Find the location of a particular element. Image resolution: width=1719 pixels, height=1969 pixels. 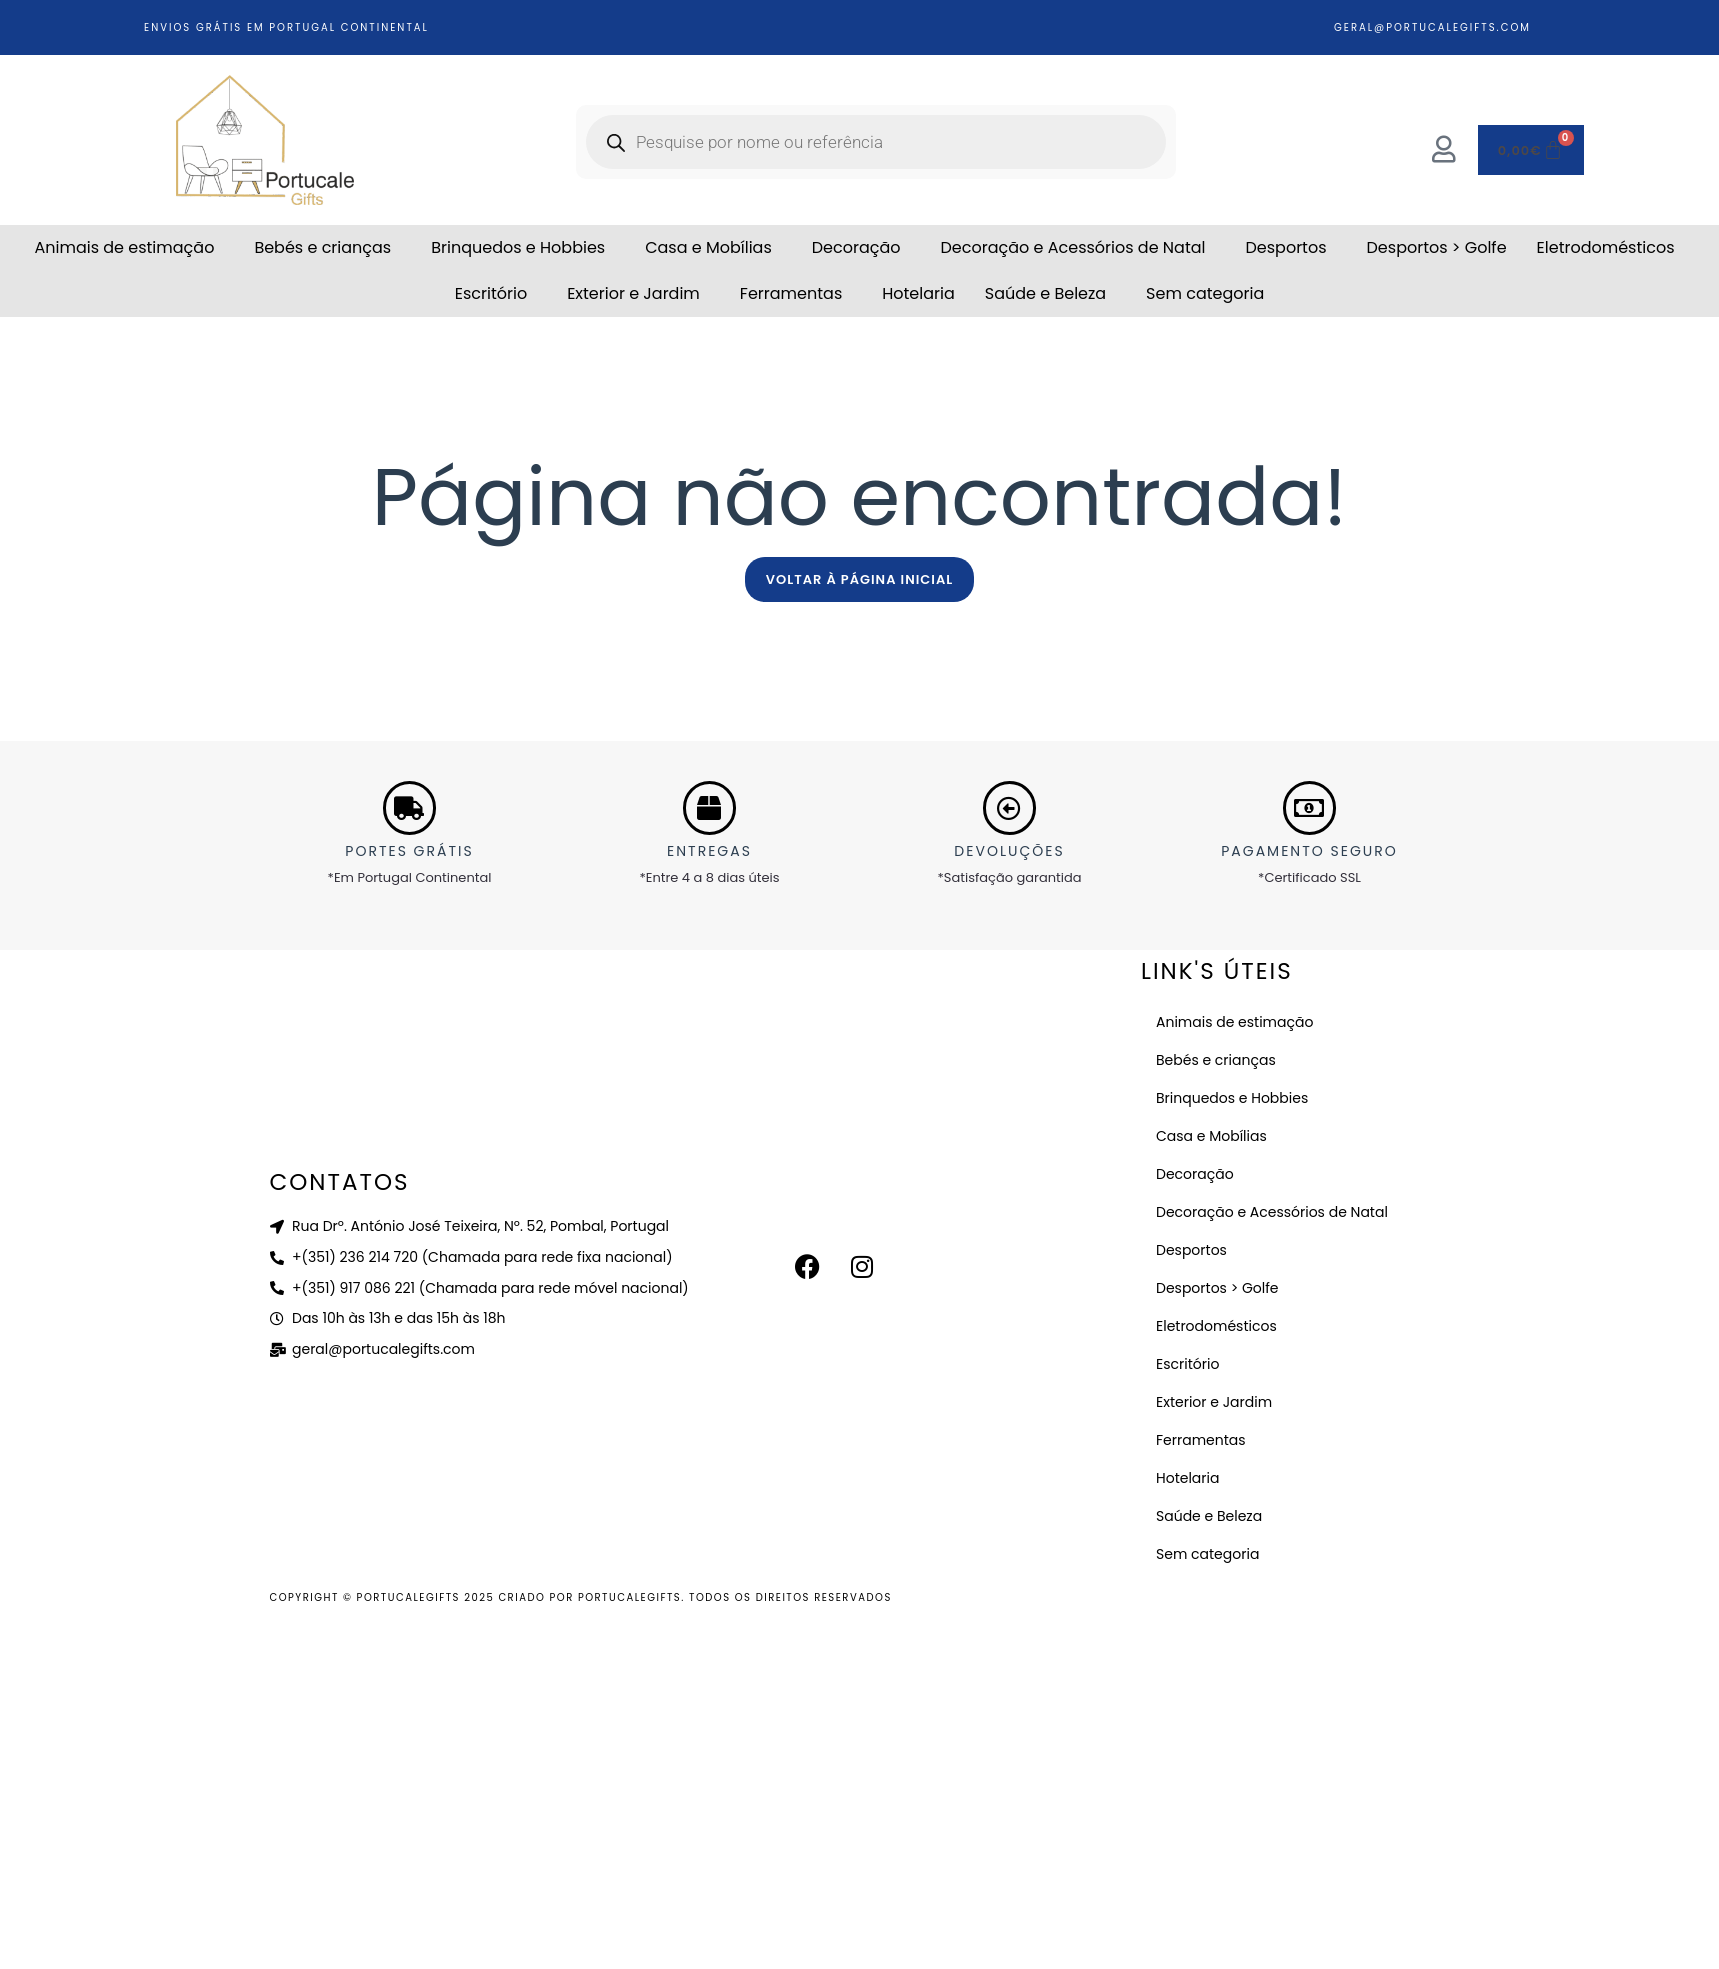

Ferramentas is located at coordinates (791, 293).